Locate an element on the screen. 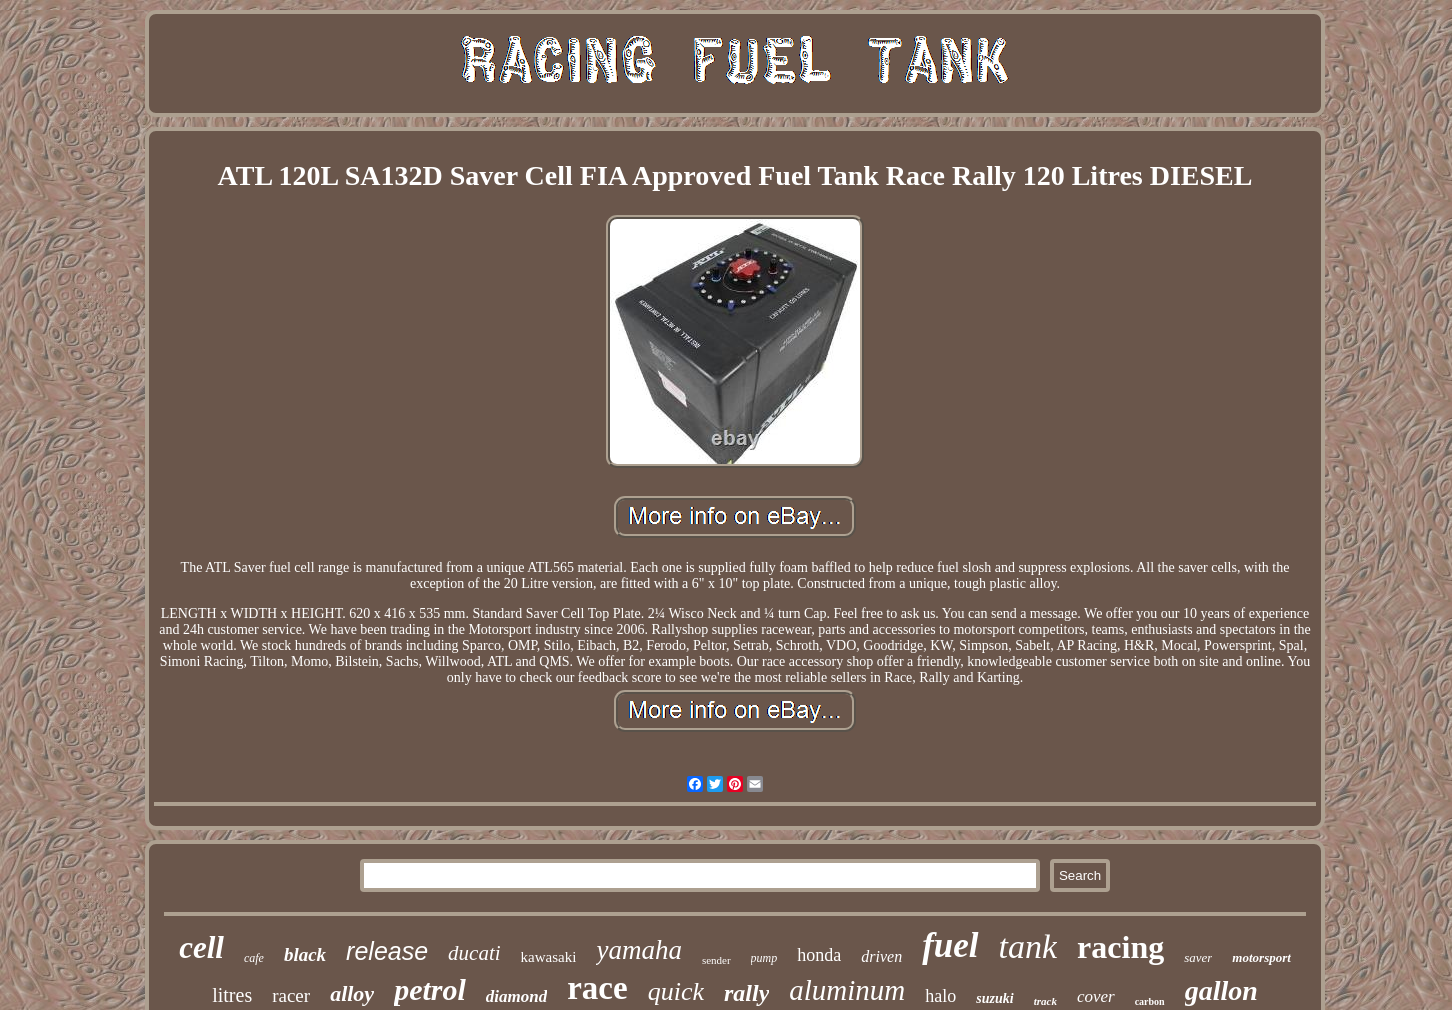 Image resolution: width=1452 pixels, height=1010 pixels. diamond is located at coordinates (516, 996).